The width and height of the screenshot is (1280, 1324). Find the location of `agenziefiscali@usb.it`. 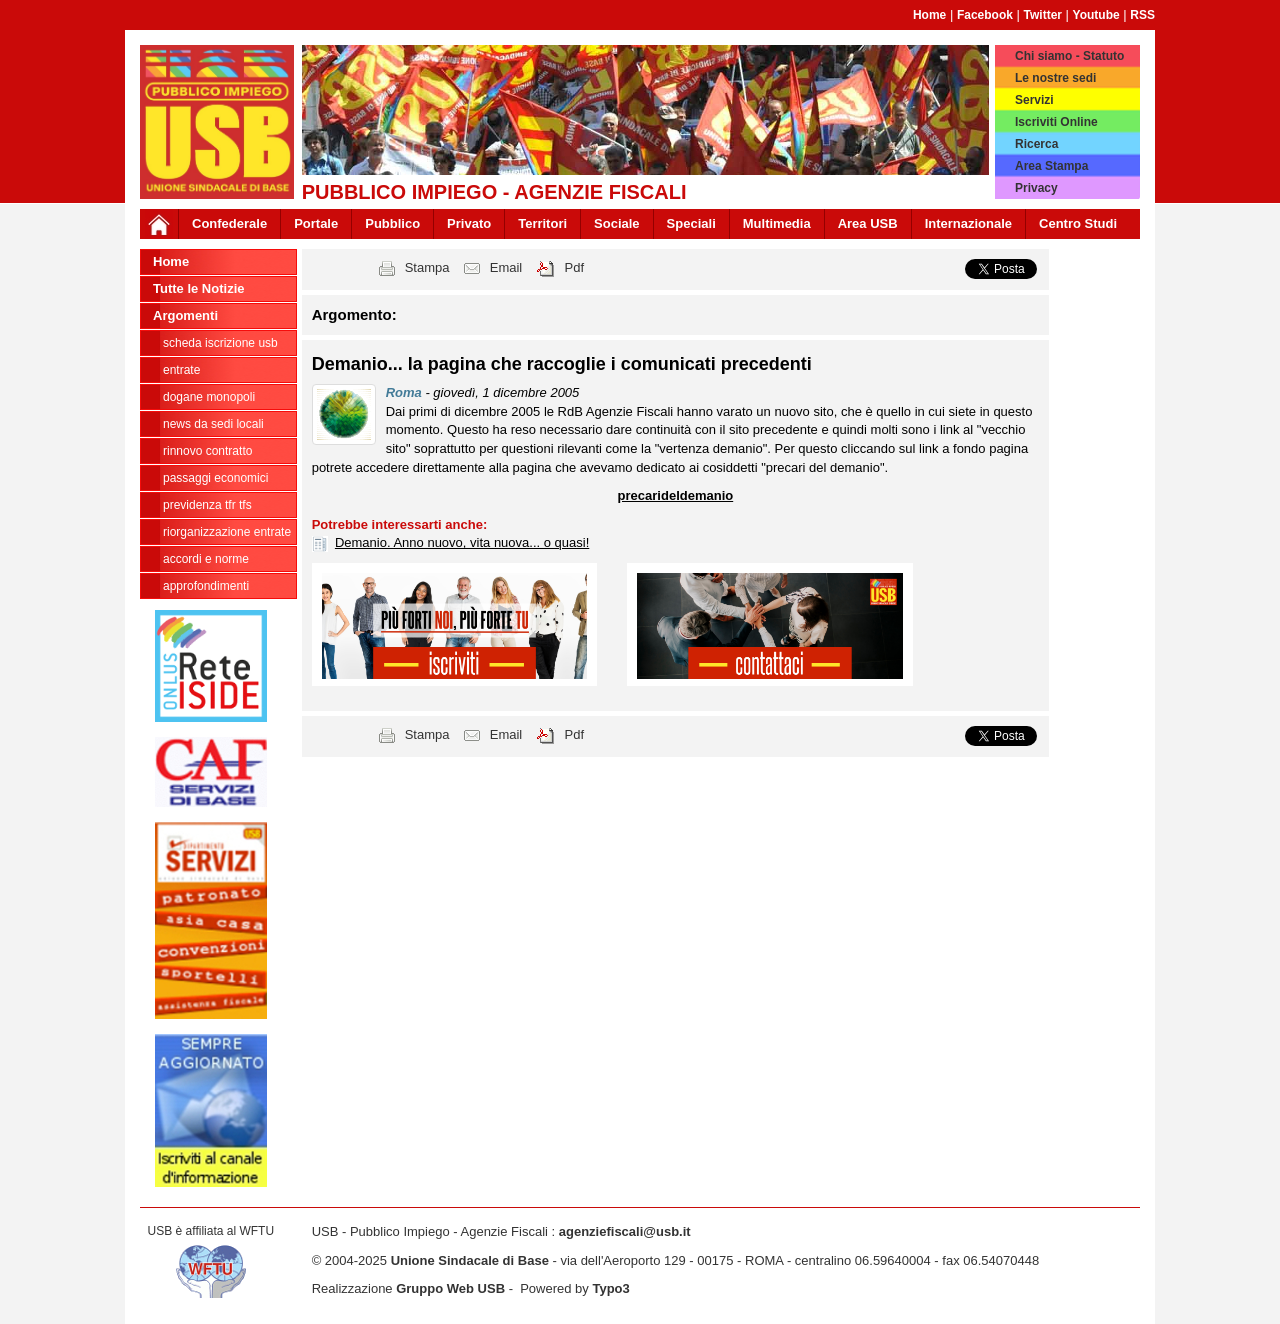

agenziefiscali@usb.it is located at coordinates (625, 1231).